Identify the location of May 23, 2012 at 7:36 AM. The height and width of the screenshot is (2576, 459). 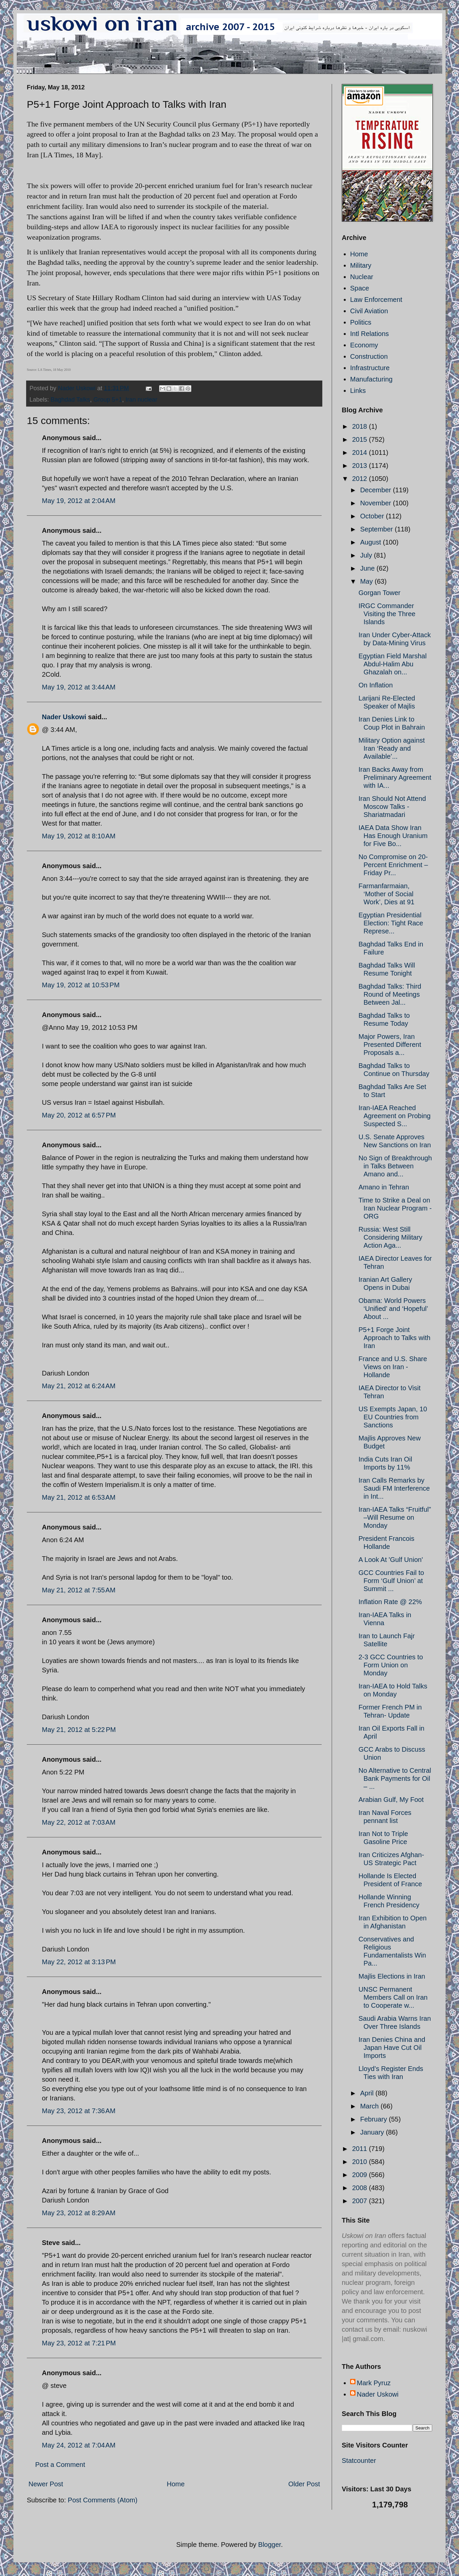
(79, 2110).